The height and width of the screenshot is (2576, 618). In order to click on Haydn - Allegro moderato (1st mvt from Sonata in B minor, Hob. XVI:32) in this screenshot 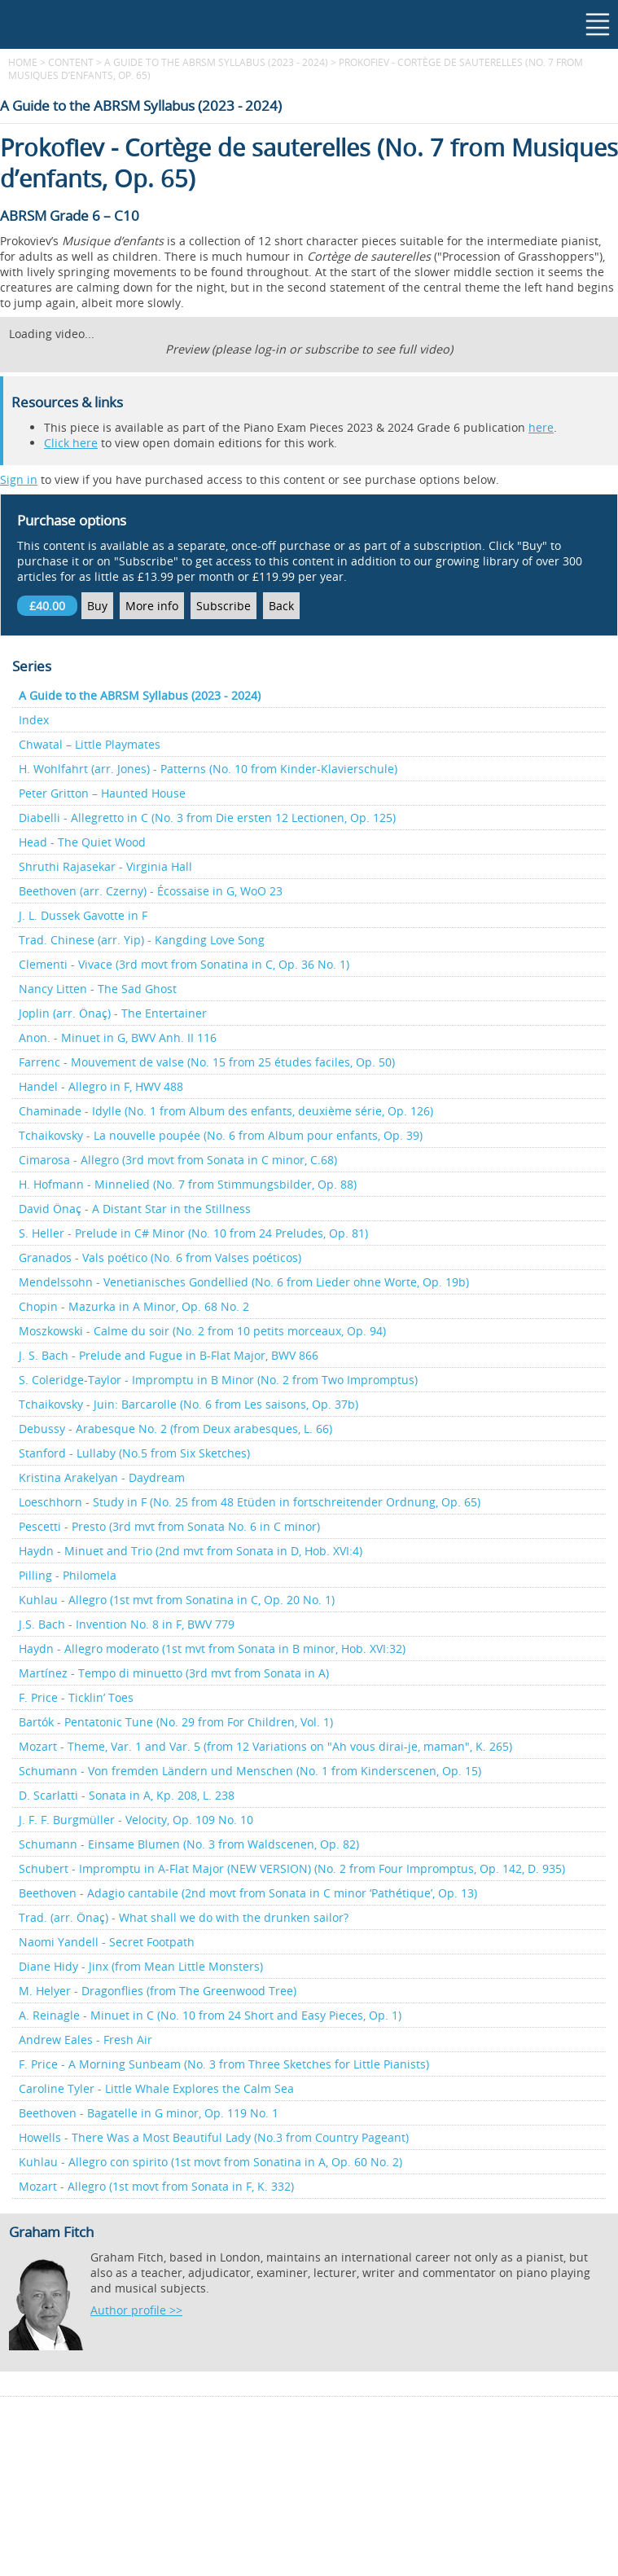, I will do `click(212, 1648)`.